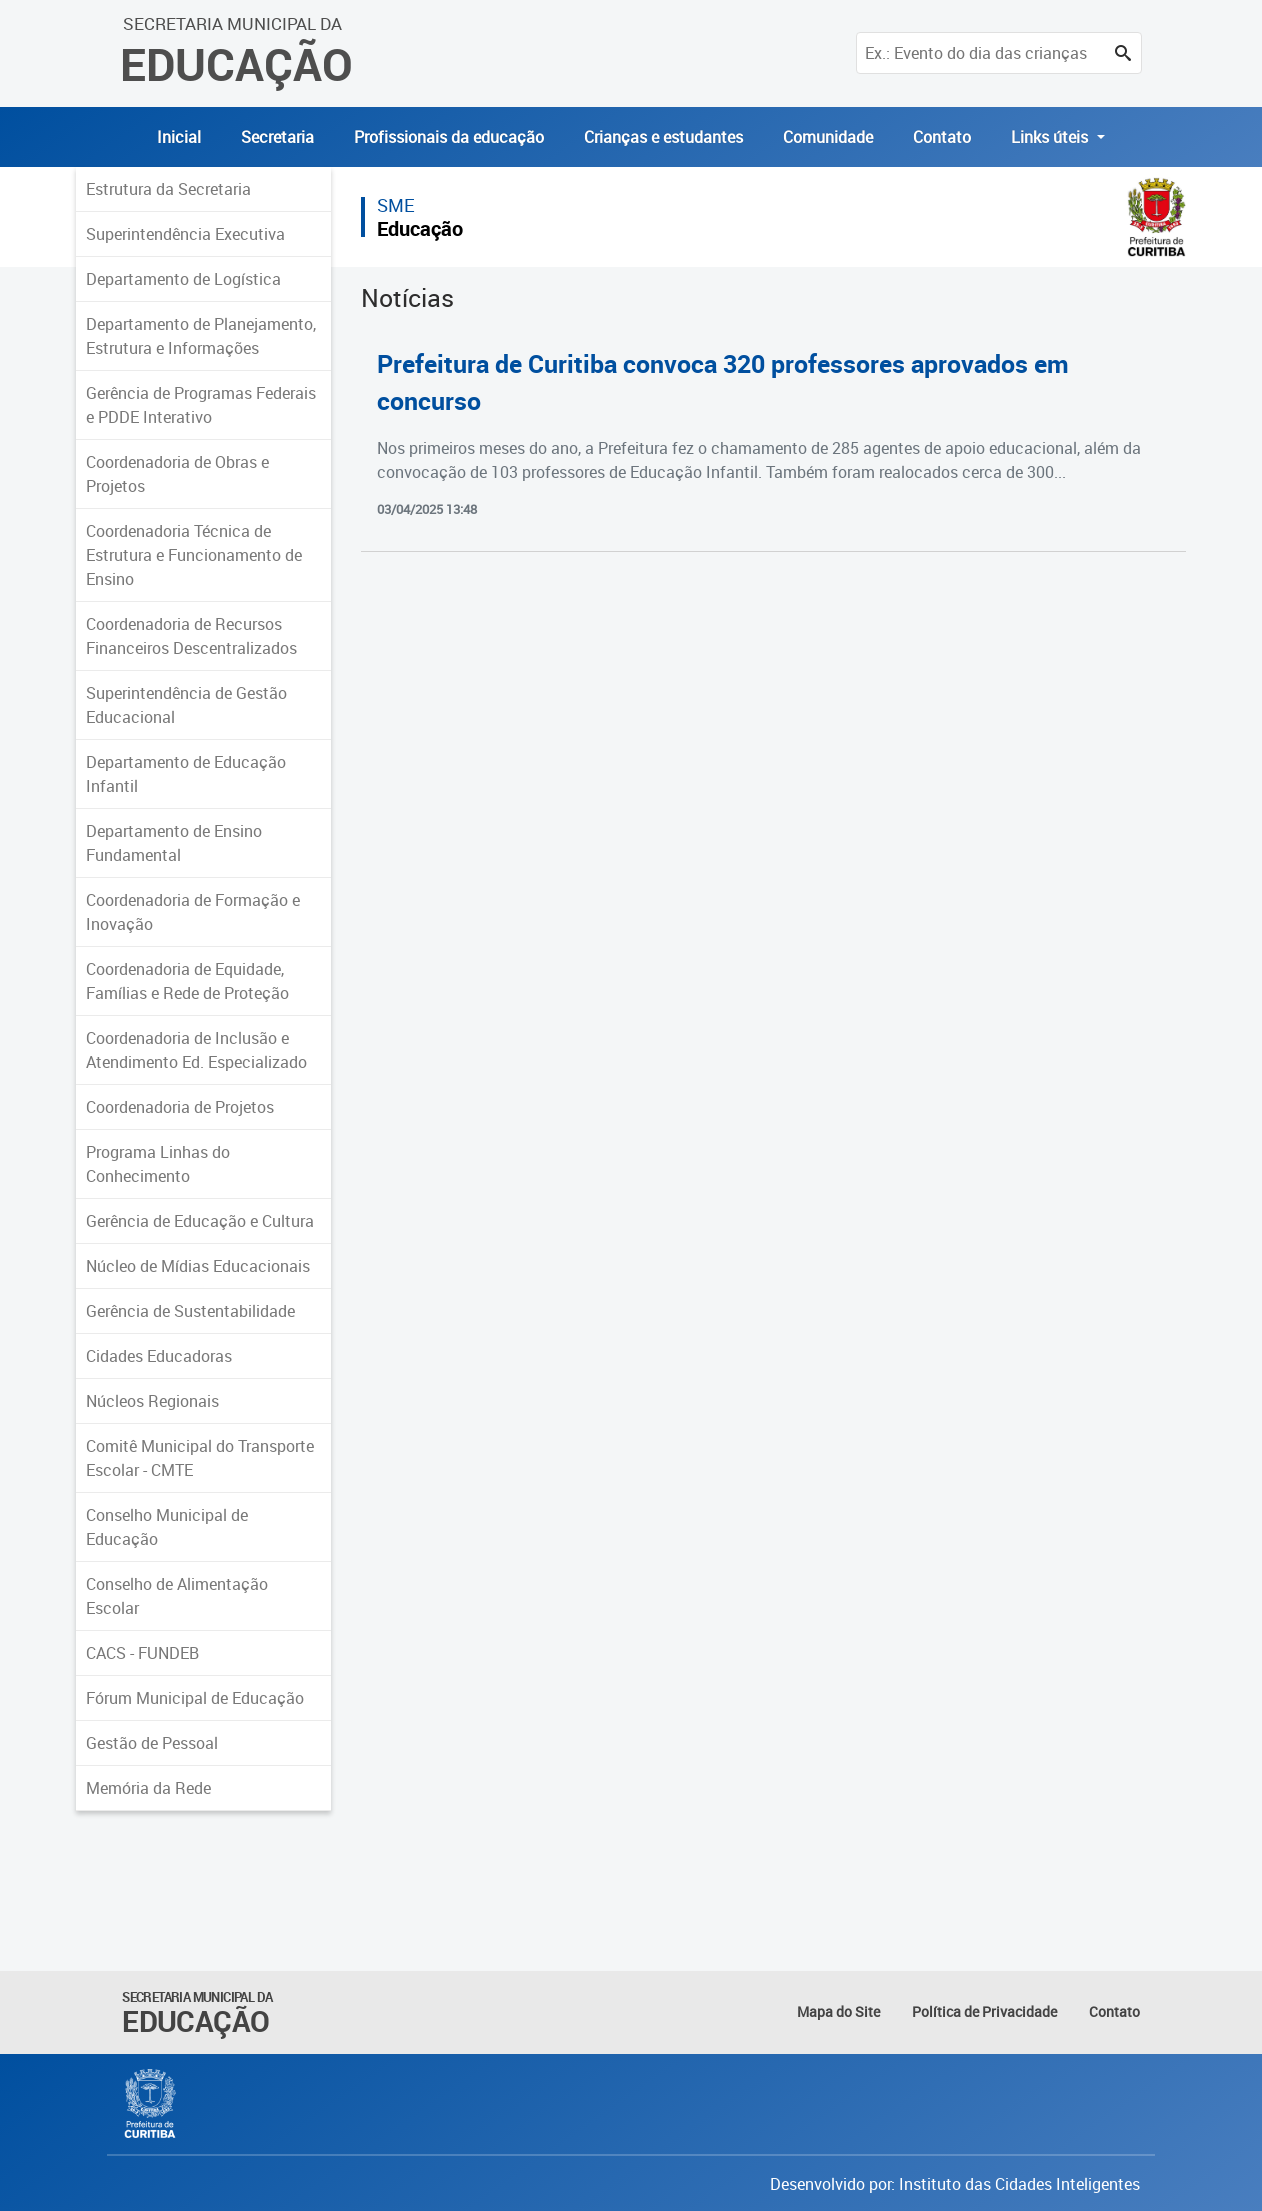  What do you see at coordinates (828, 137) in the screenshot?
I see `Comunidade` at bounding box center [828, 137].